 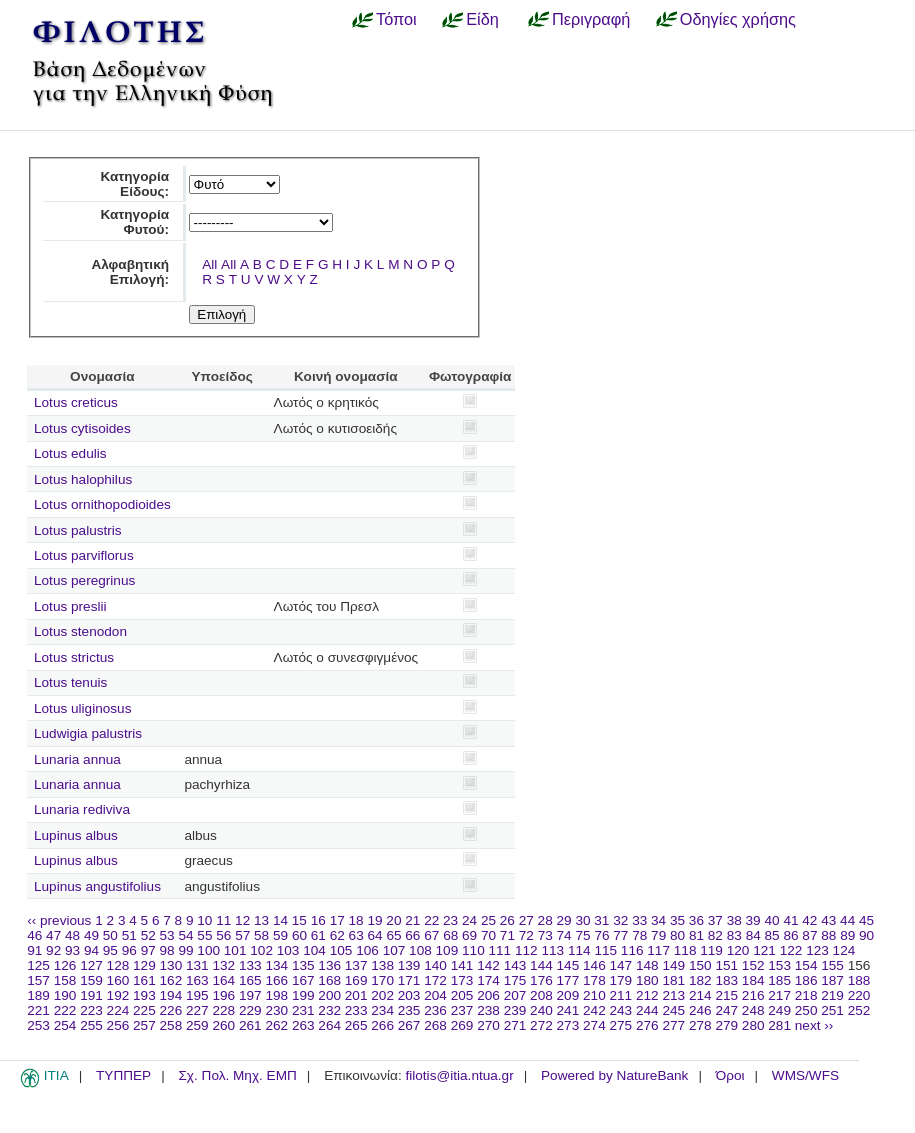 I want to click on 246, so click(x=700, y=1010).